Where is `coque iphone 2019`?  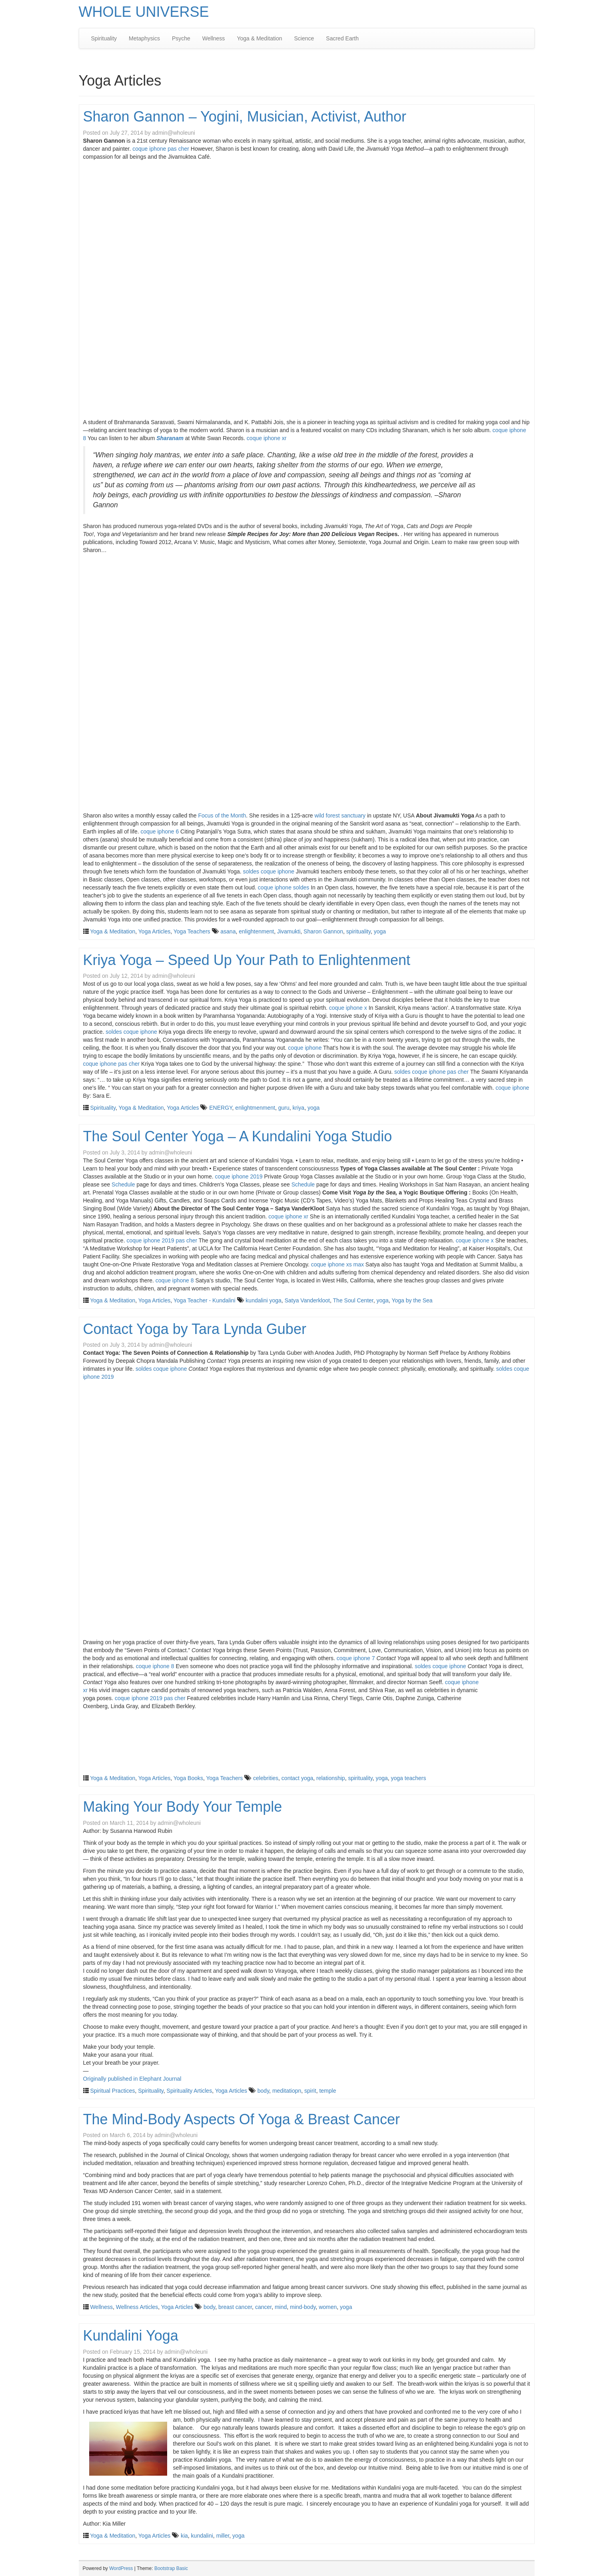 coque iphone 2019 is located at coordinates (238, 1176).